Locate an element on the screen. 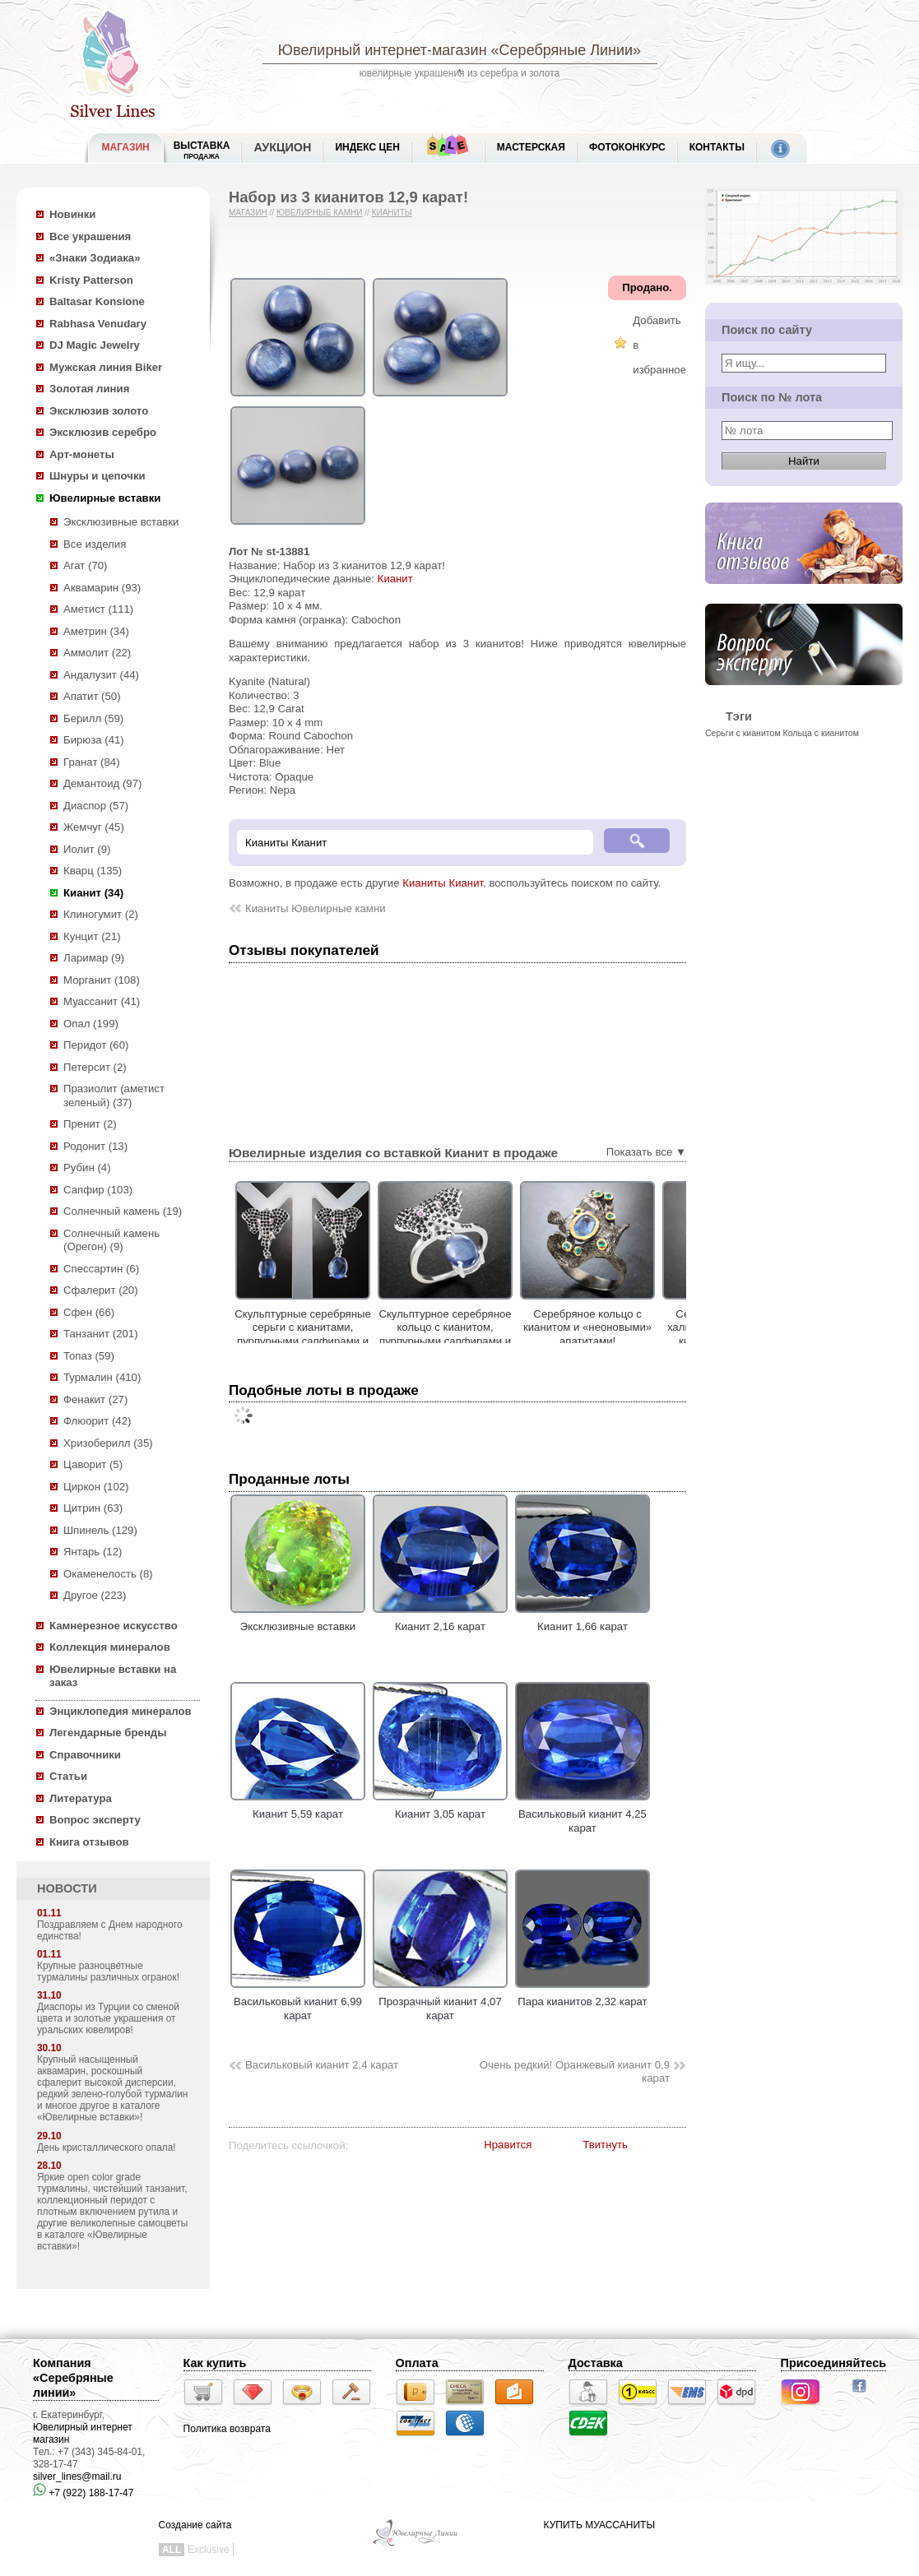 The width and height of the screenshot is (919, 2576). Ларимар (9) is located at coordinates (93, 958).